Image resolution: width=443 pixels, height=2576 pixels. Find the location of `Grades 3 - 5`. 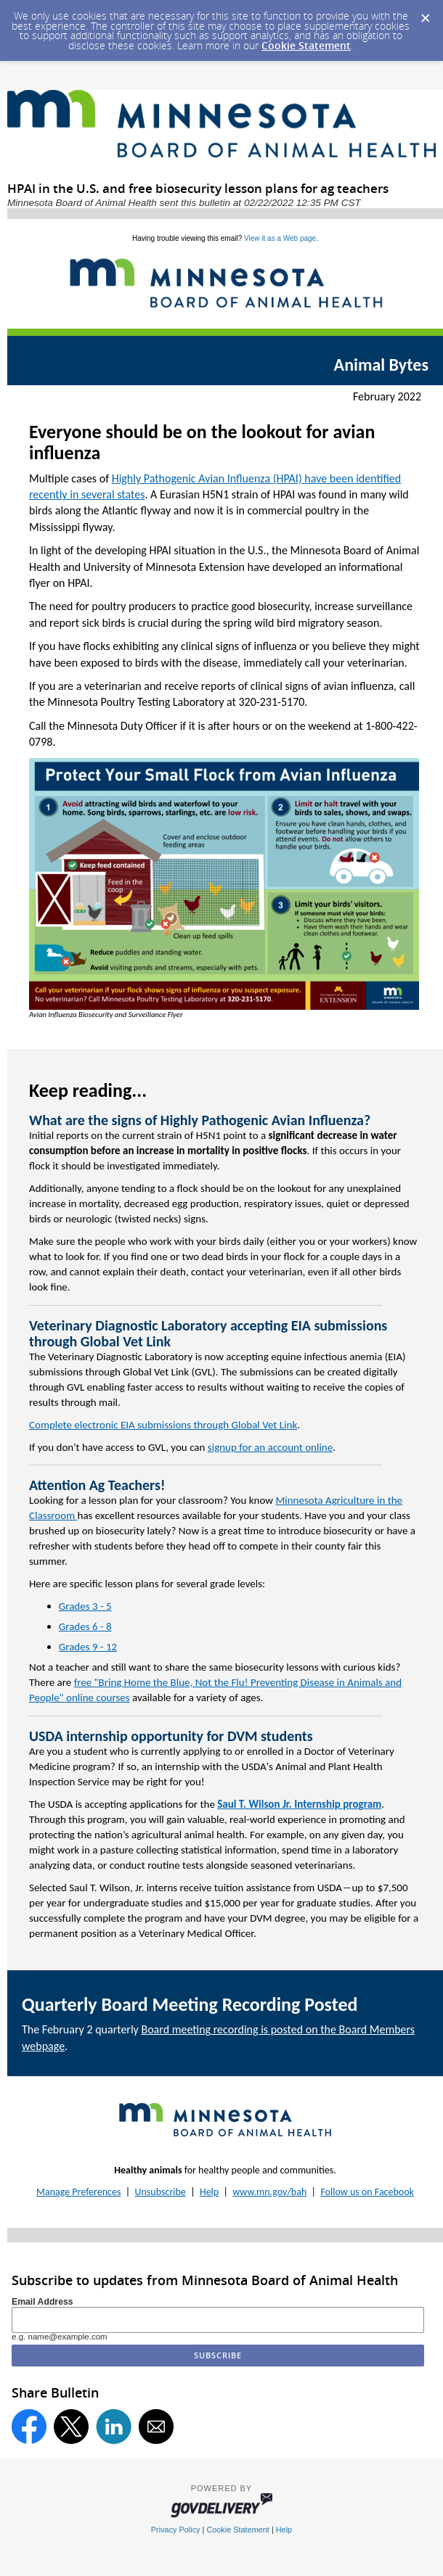

Grades 3 - 5 is located at coordinates (85, 1606).